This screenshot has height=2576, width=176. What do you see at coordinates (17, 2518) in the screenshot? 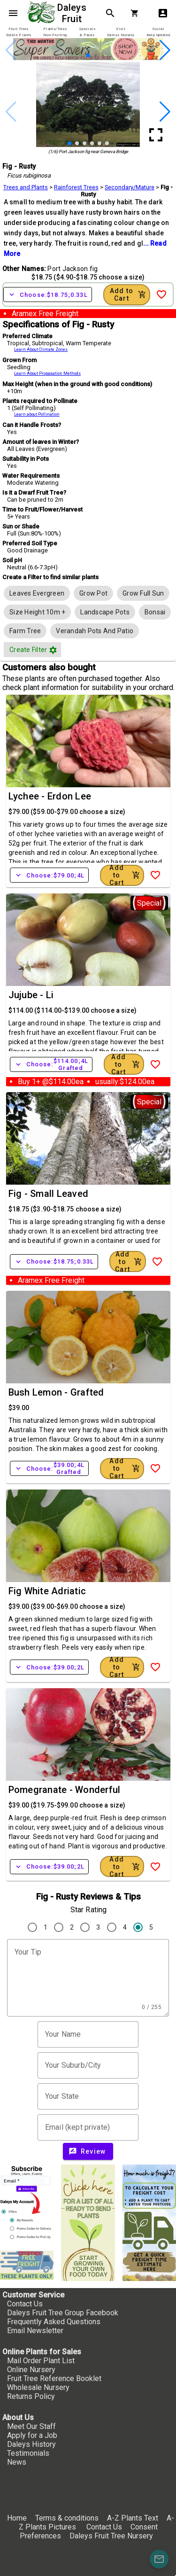
I see `Home` at bounding box center [17, 2518].